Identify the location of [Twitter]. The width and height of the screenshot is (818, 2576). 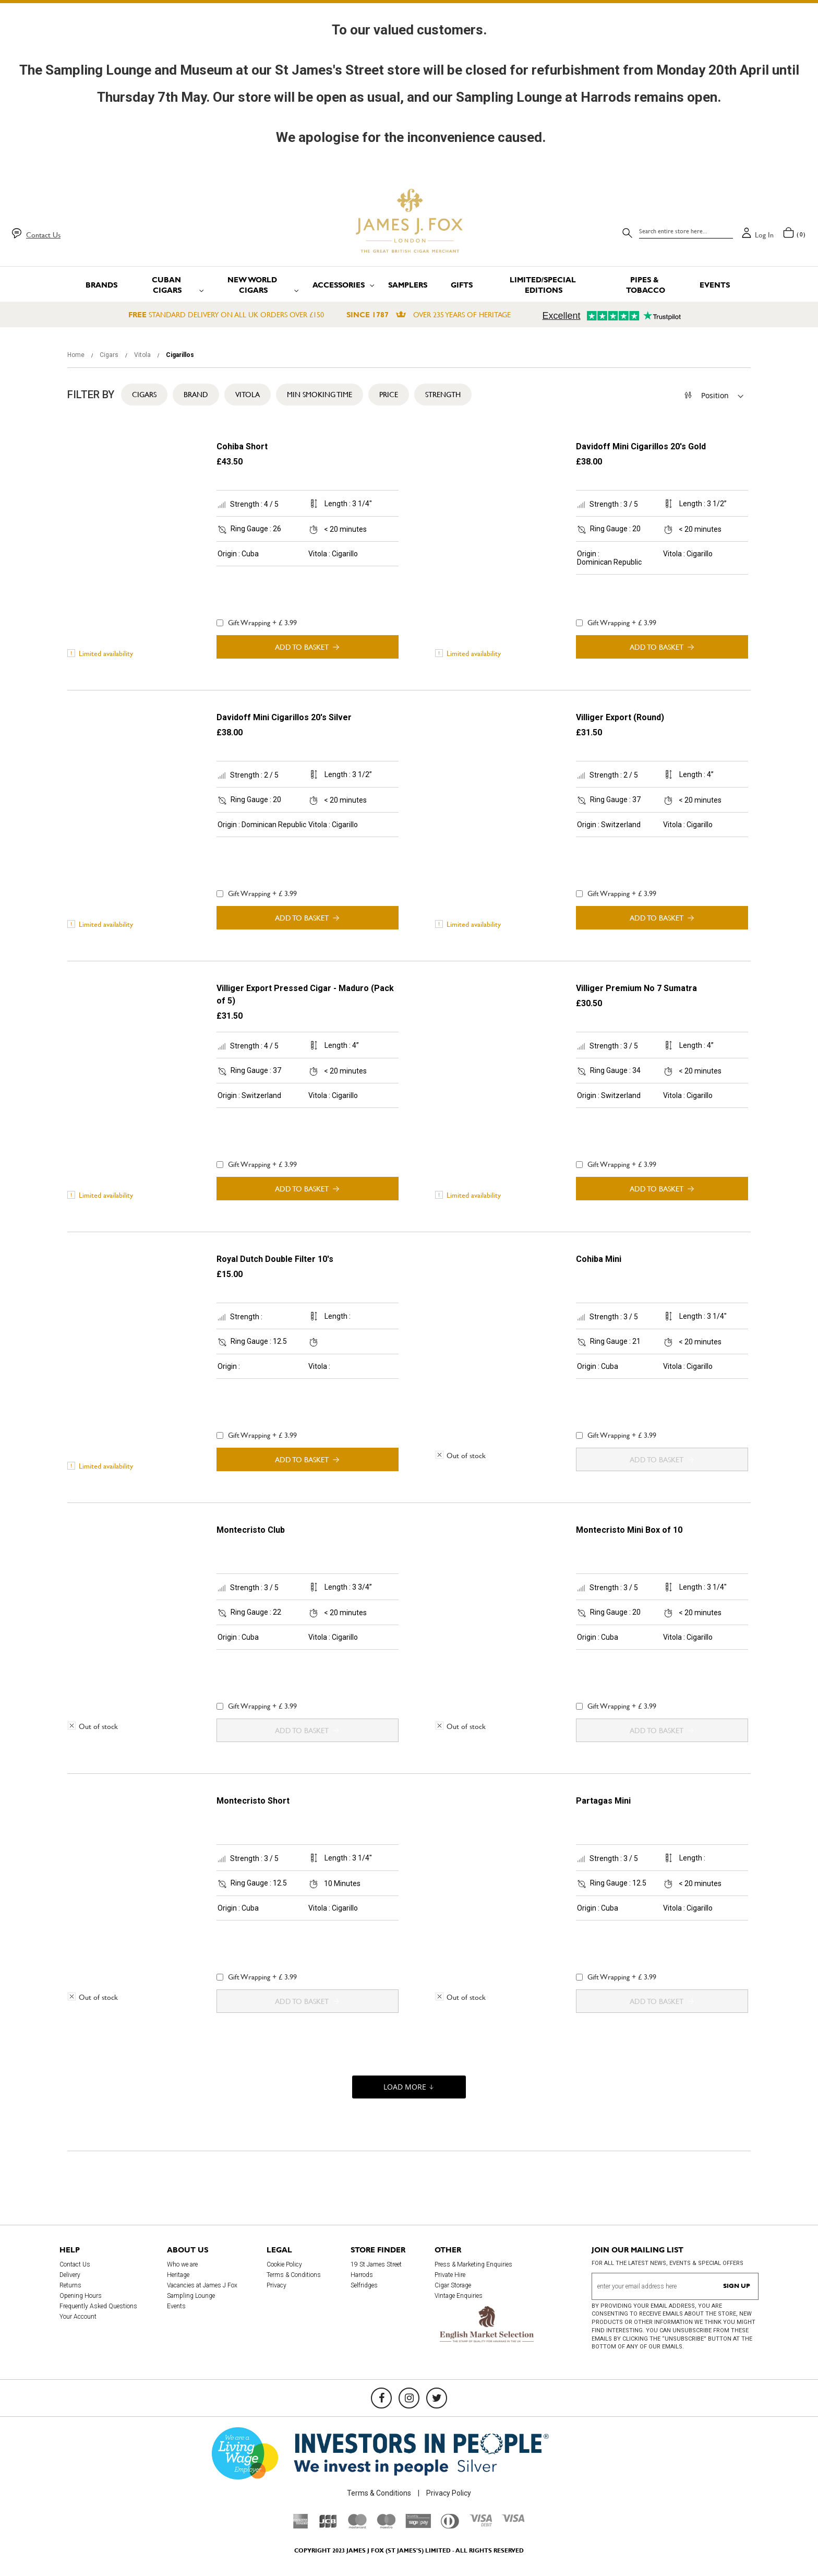
(436, 2398).